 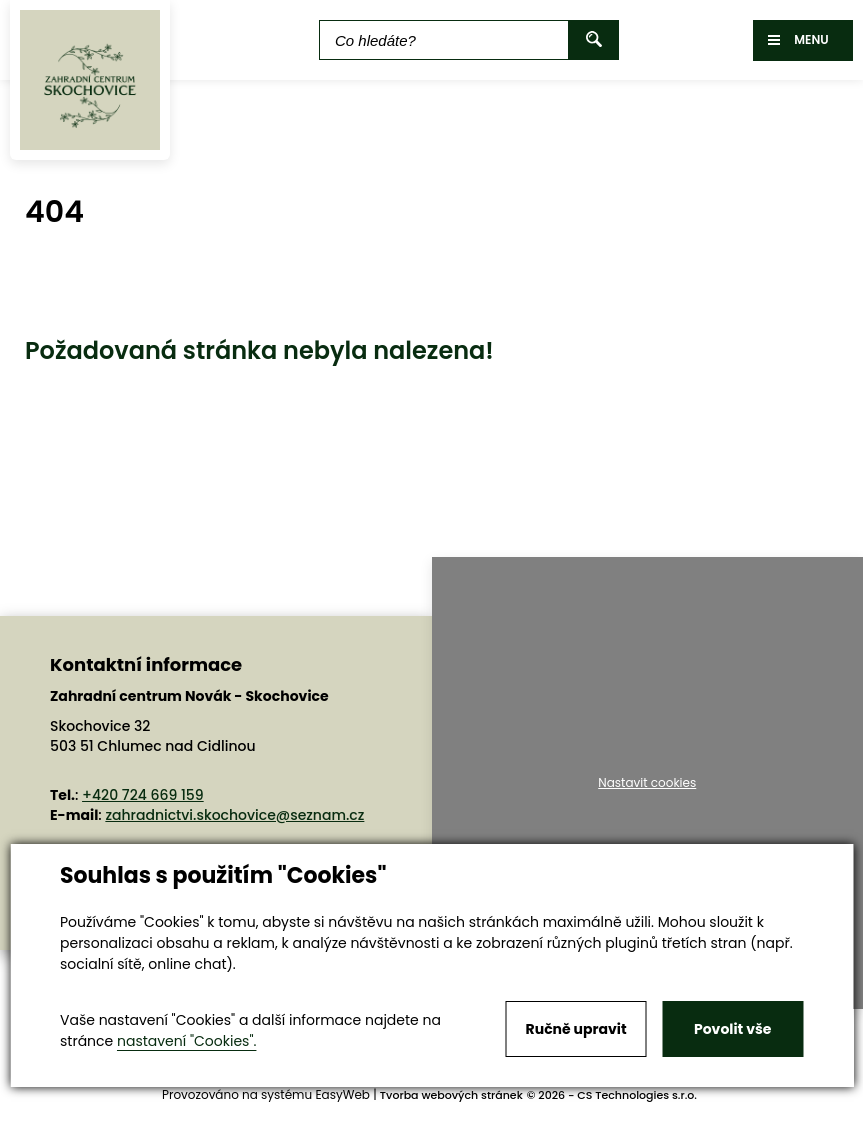 What do you see at coordinates (143, 795) in the screenshot?
I see `+420 724 669 159` at bounding box center [143, 795].